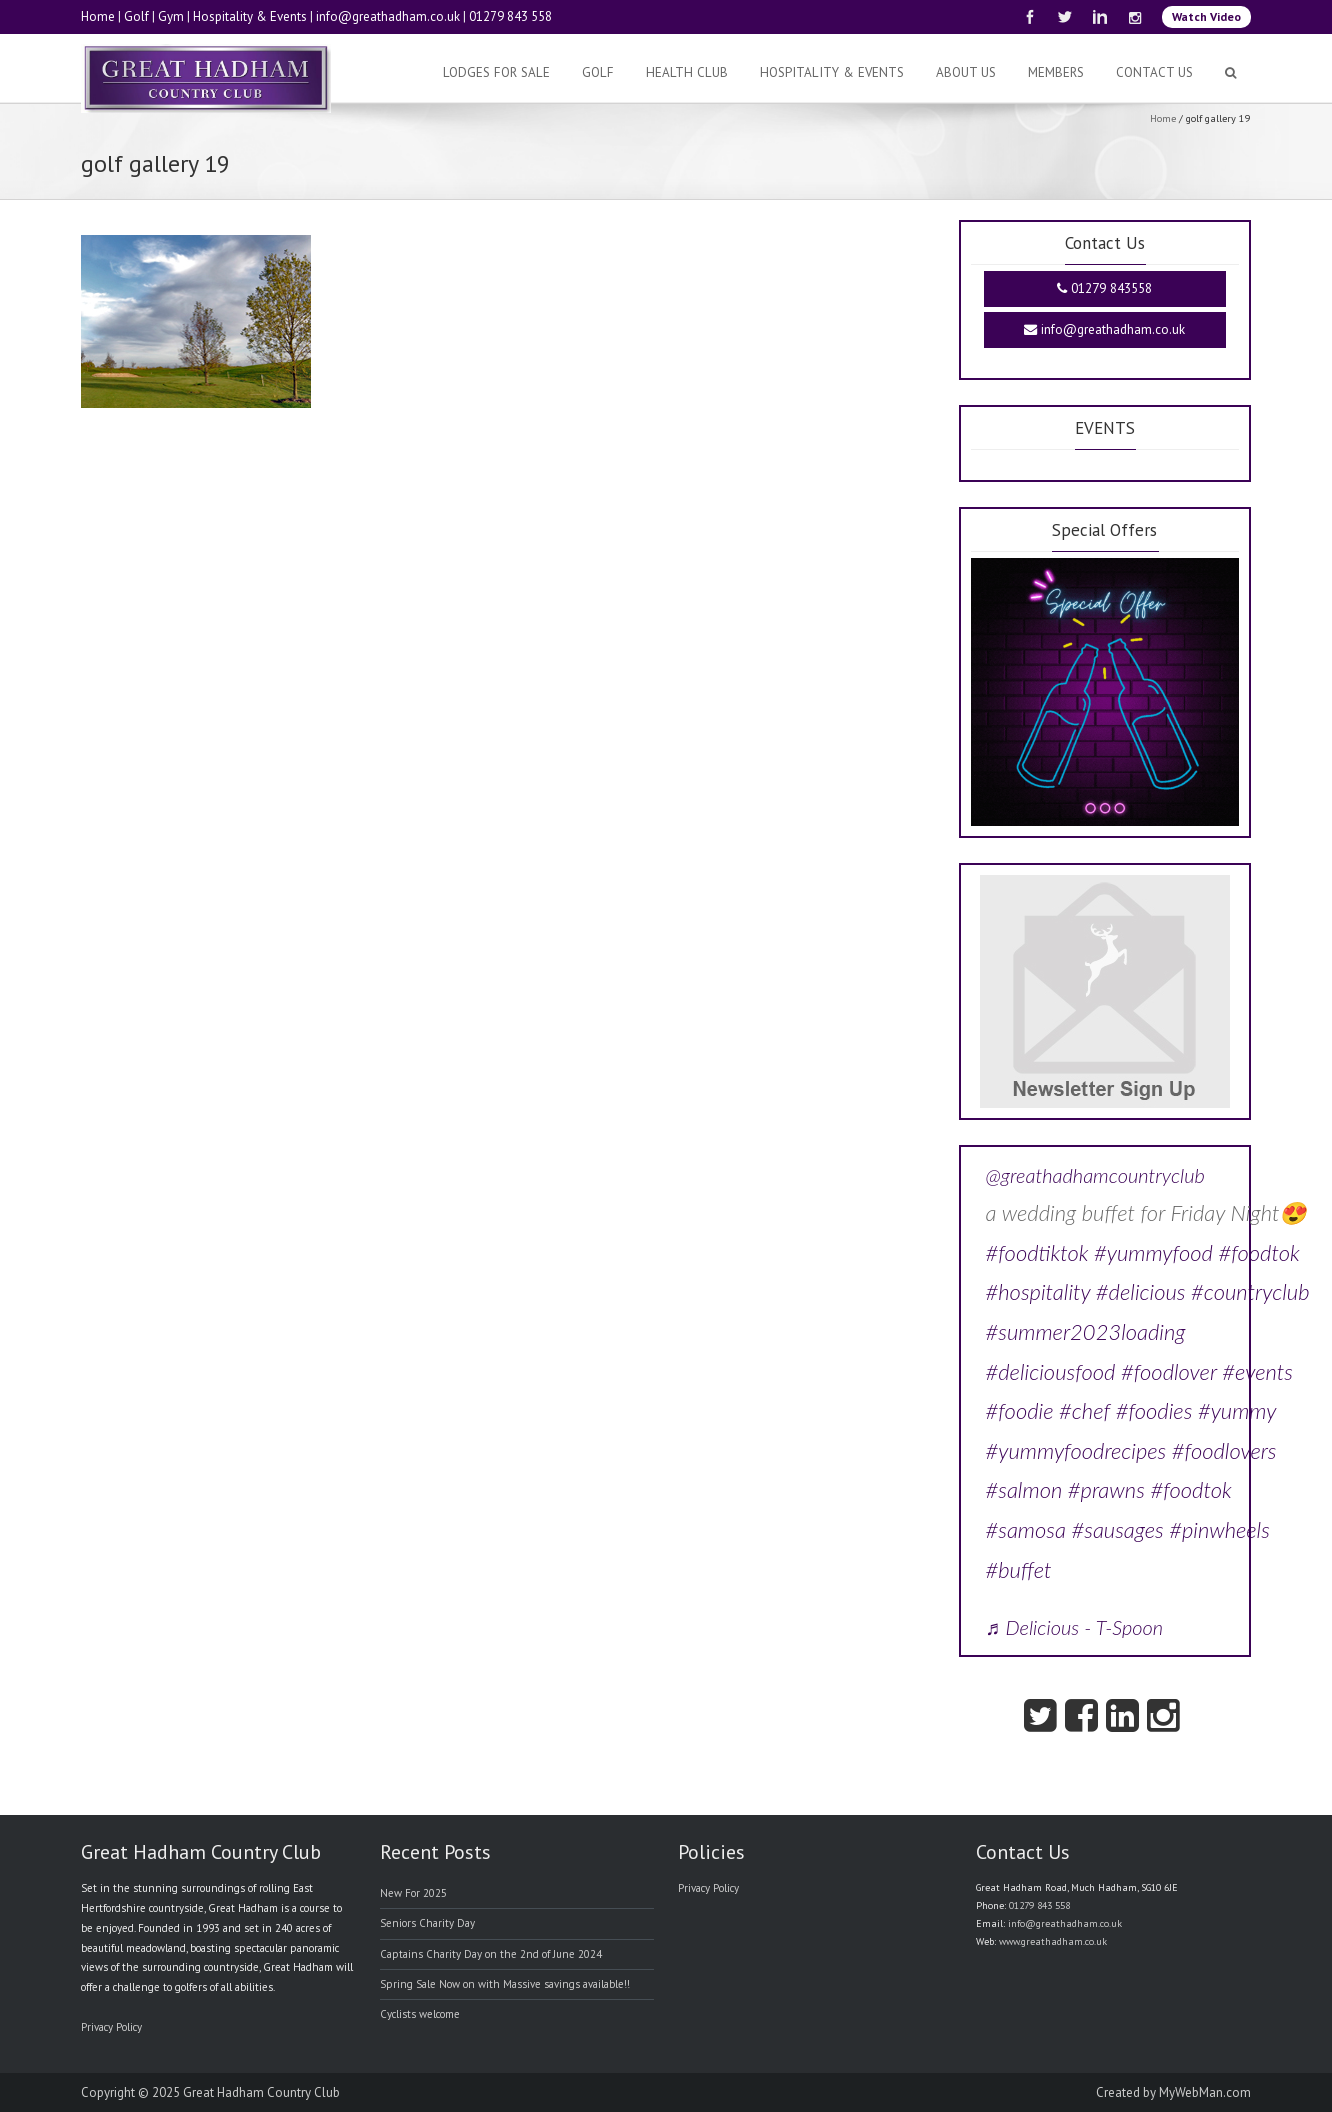  I want to click on #samosa, so click(1026, 1529).